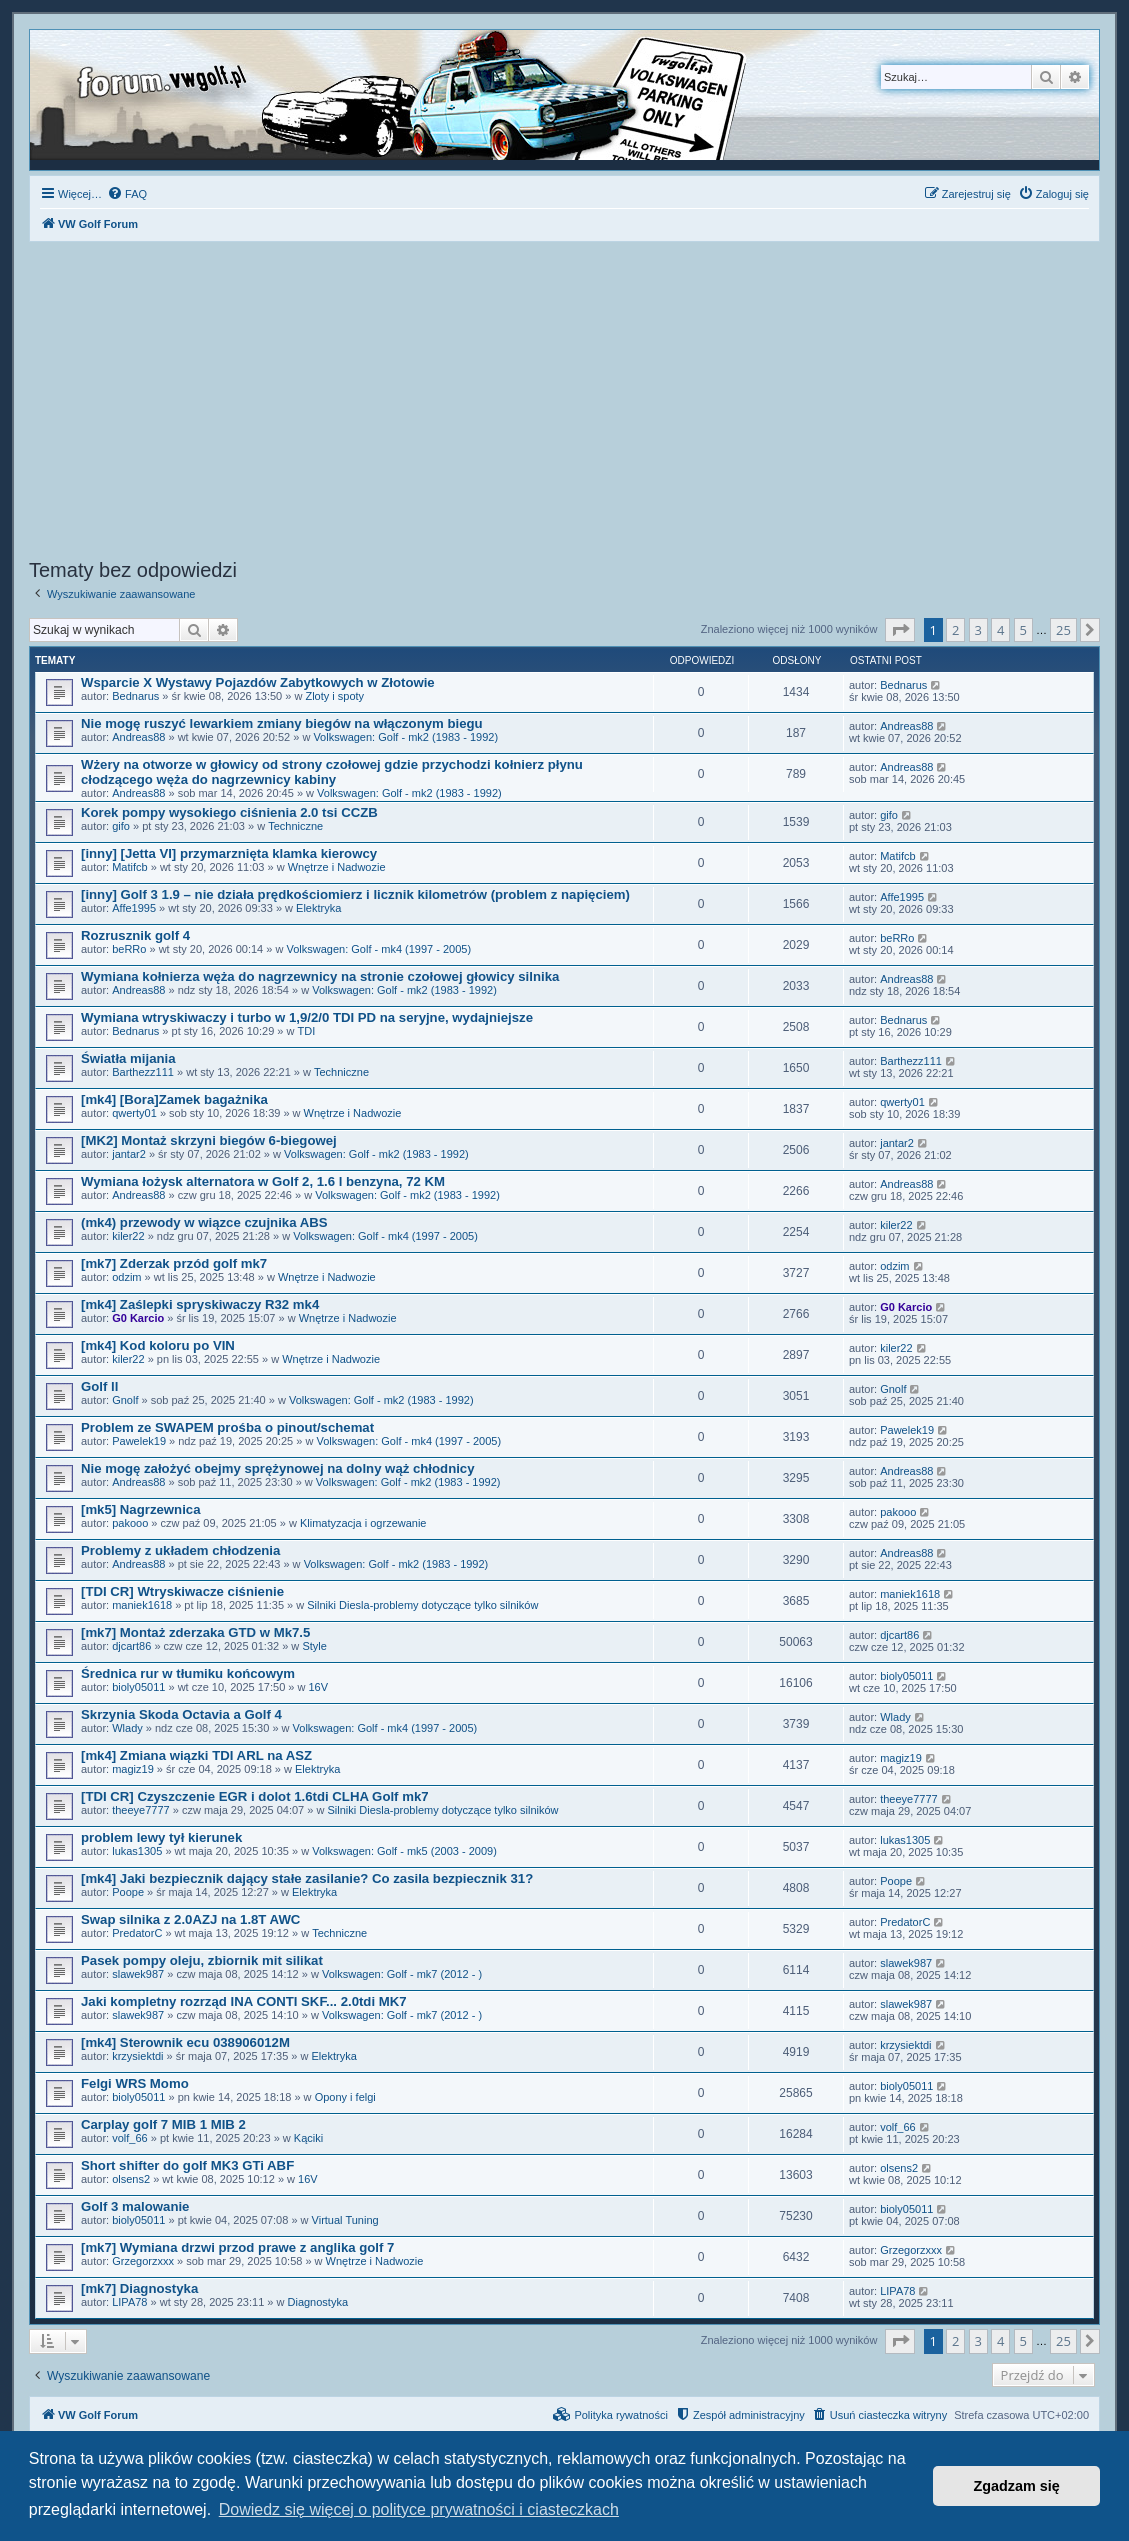 The image size is (1129, 2541). Describe the element at coordinates (278, 1468) in the screenshot. I see `Nie mogę założyć obejmy sprężynowej na dolny wąż chłodnicy` at that location.